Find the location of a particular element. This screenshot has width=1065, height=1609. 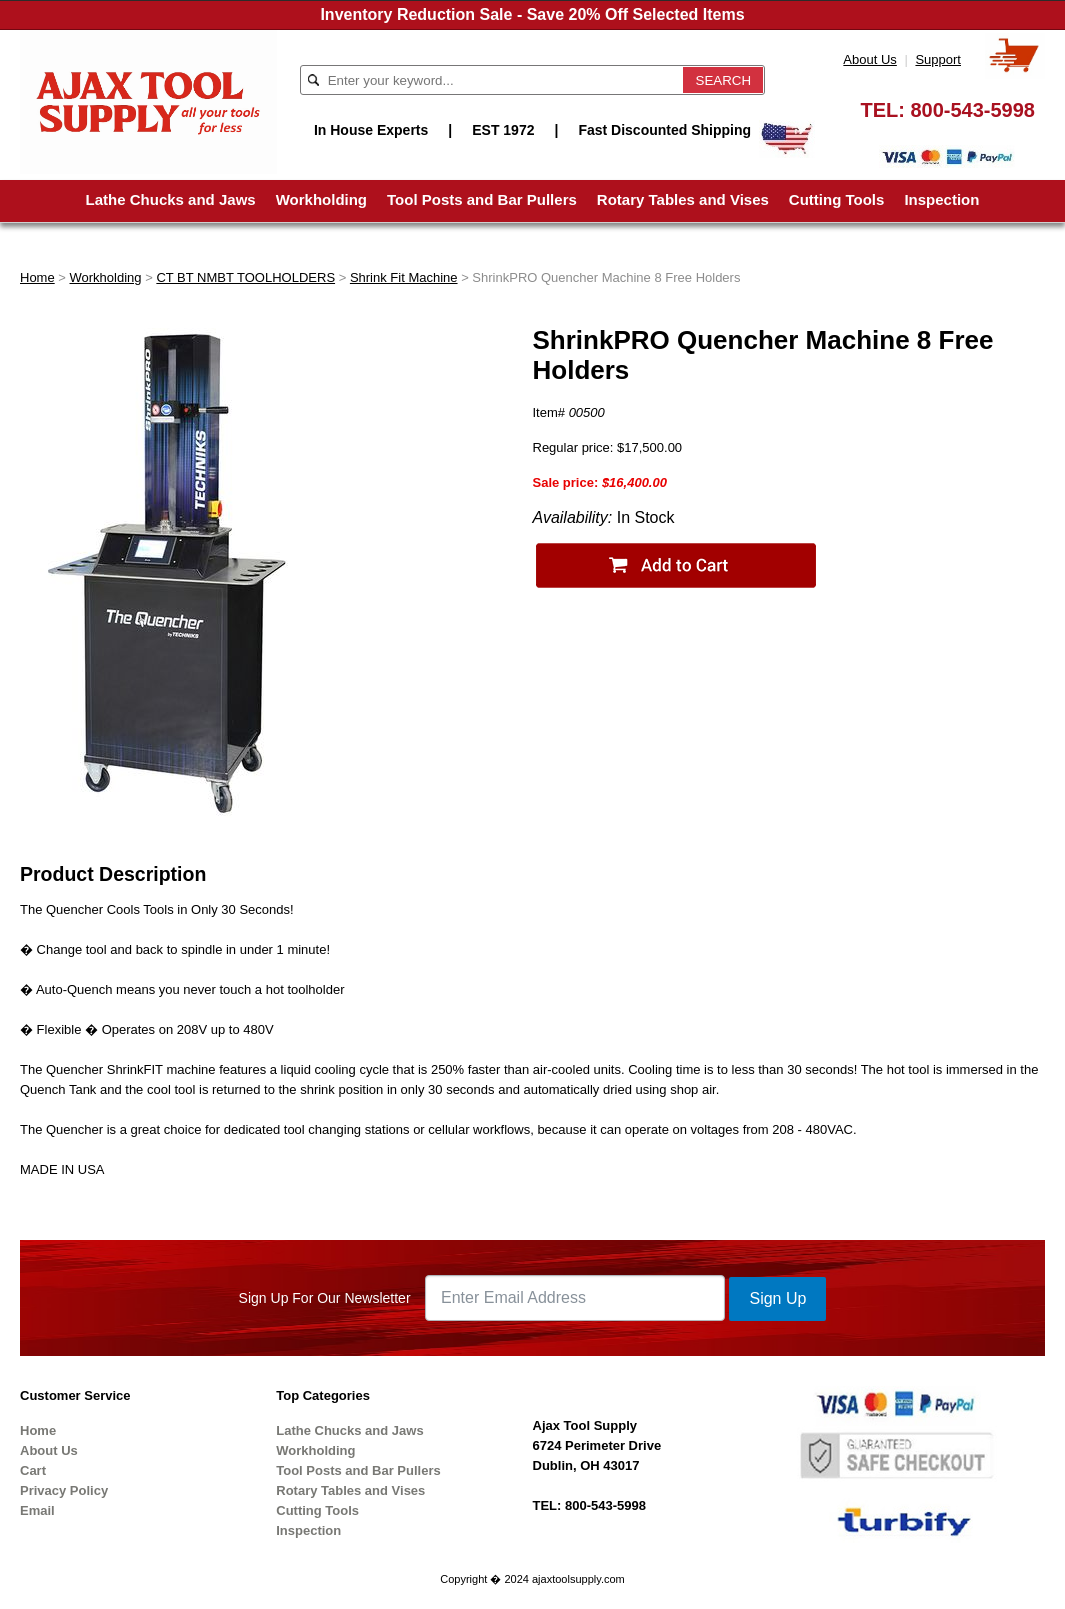

Shrink Fit Machine is located at coordinates (404, 277).